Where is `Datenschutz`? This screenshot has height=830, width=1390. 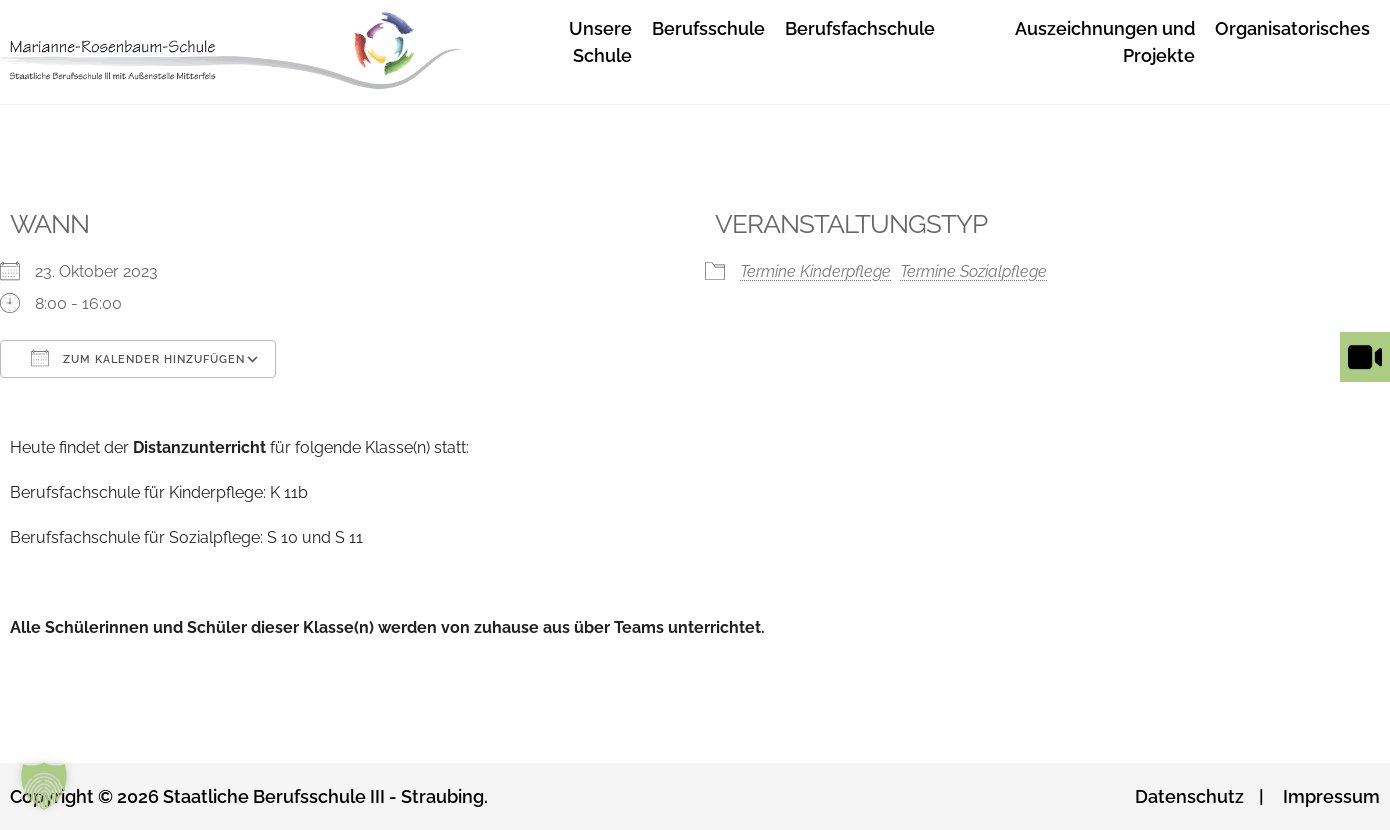 Datenschutz is located at coordinates (1189, 796).